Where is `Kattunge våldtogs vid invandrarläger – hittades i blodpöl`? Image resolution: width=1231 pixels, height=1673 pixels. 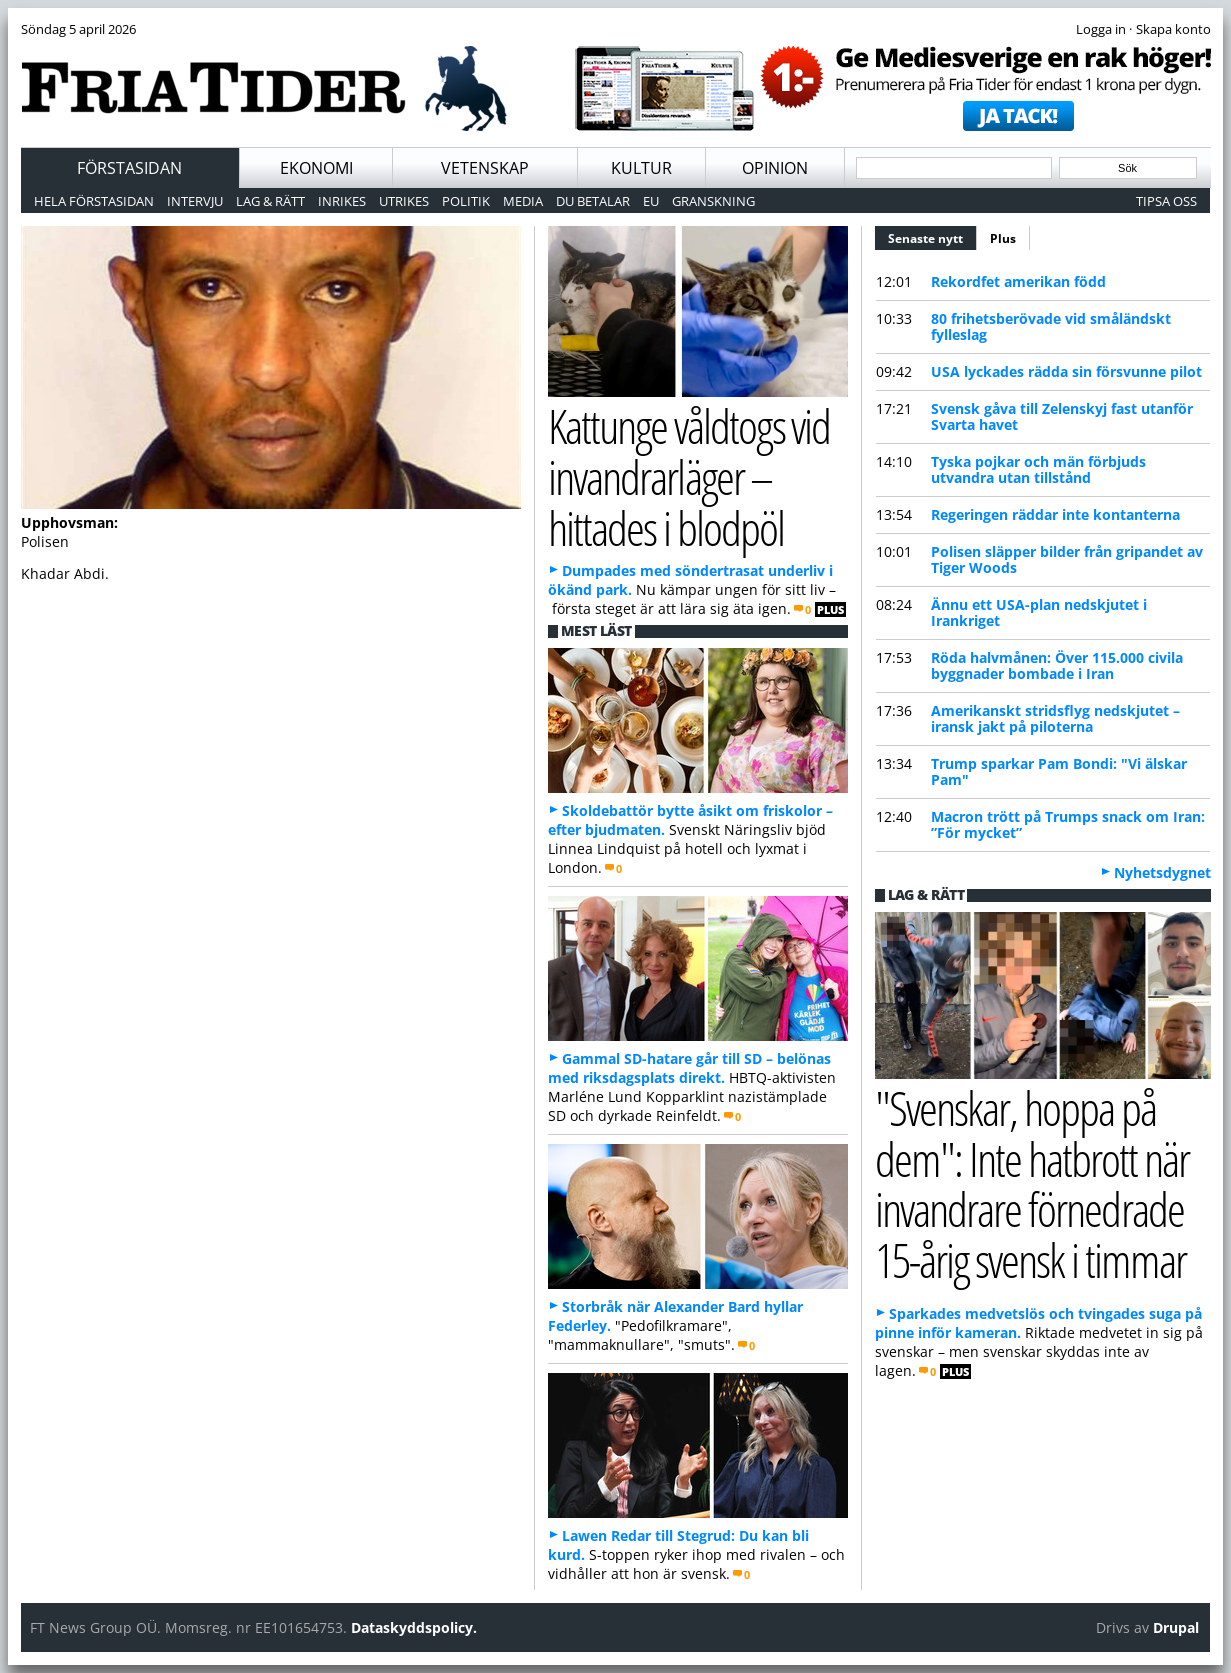 Kattunge våldtogs vid invandrarläger – hittades i blodpöl is located at coordinates (689, 476).